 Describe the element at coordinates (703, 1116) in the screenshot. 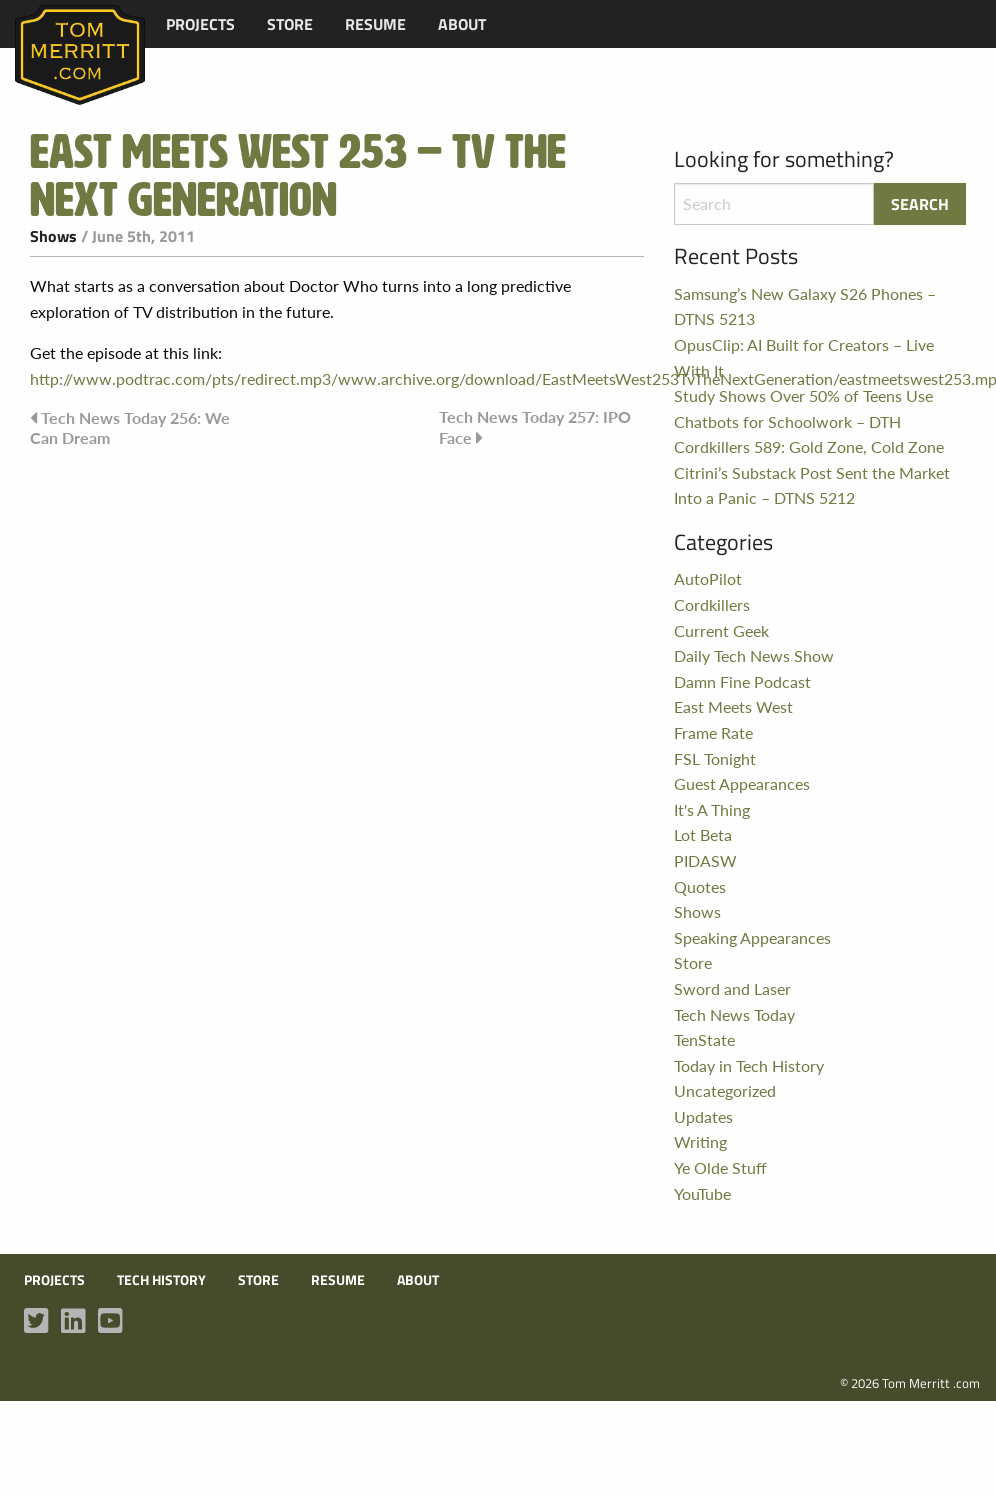

I see `Updates` at that location.